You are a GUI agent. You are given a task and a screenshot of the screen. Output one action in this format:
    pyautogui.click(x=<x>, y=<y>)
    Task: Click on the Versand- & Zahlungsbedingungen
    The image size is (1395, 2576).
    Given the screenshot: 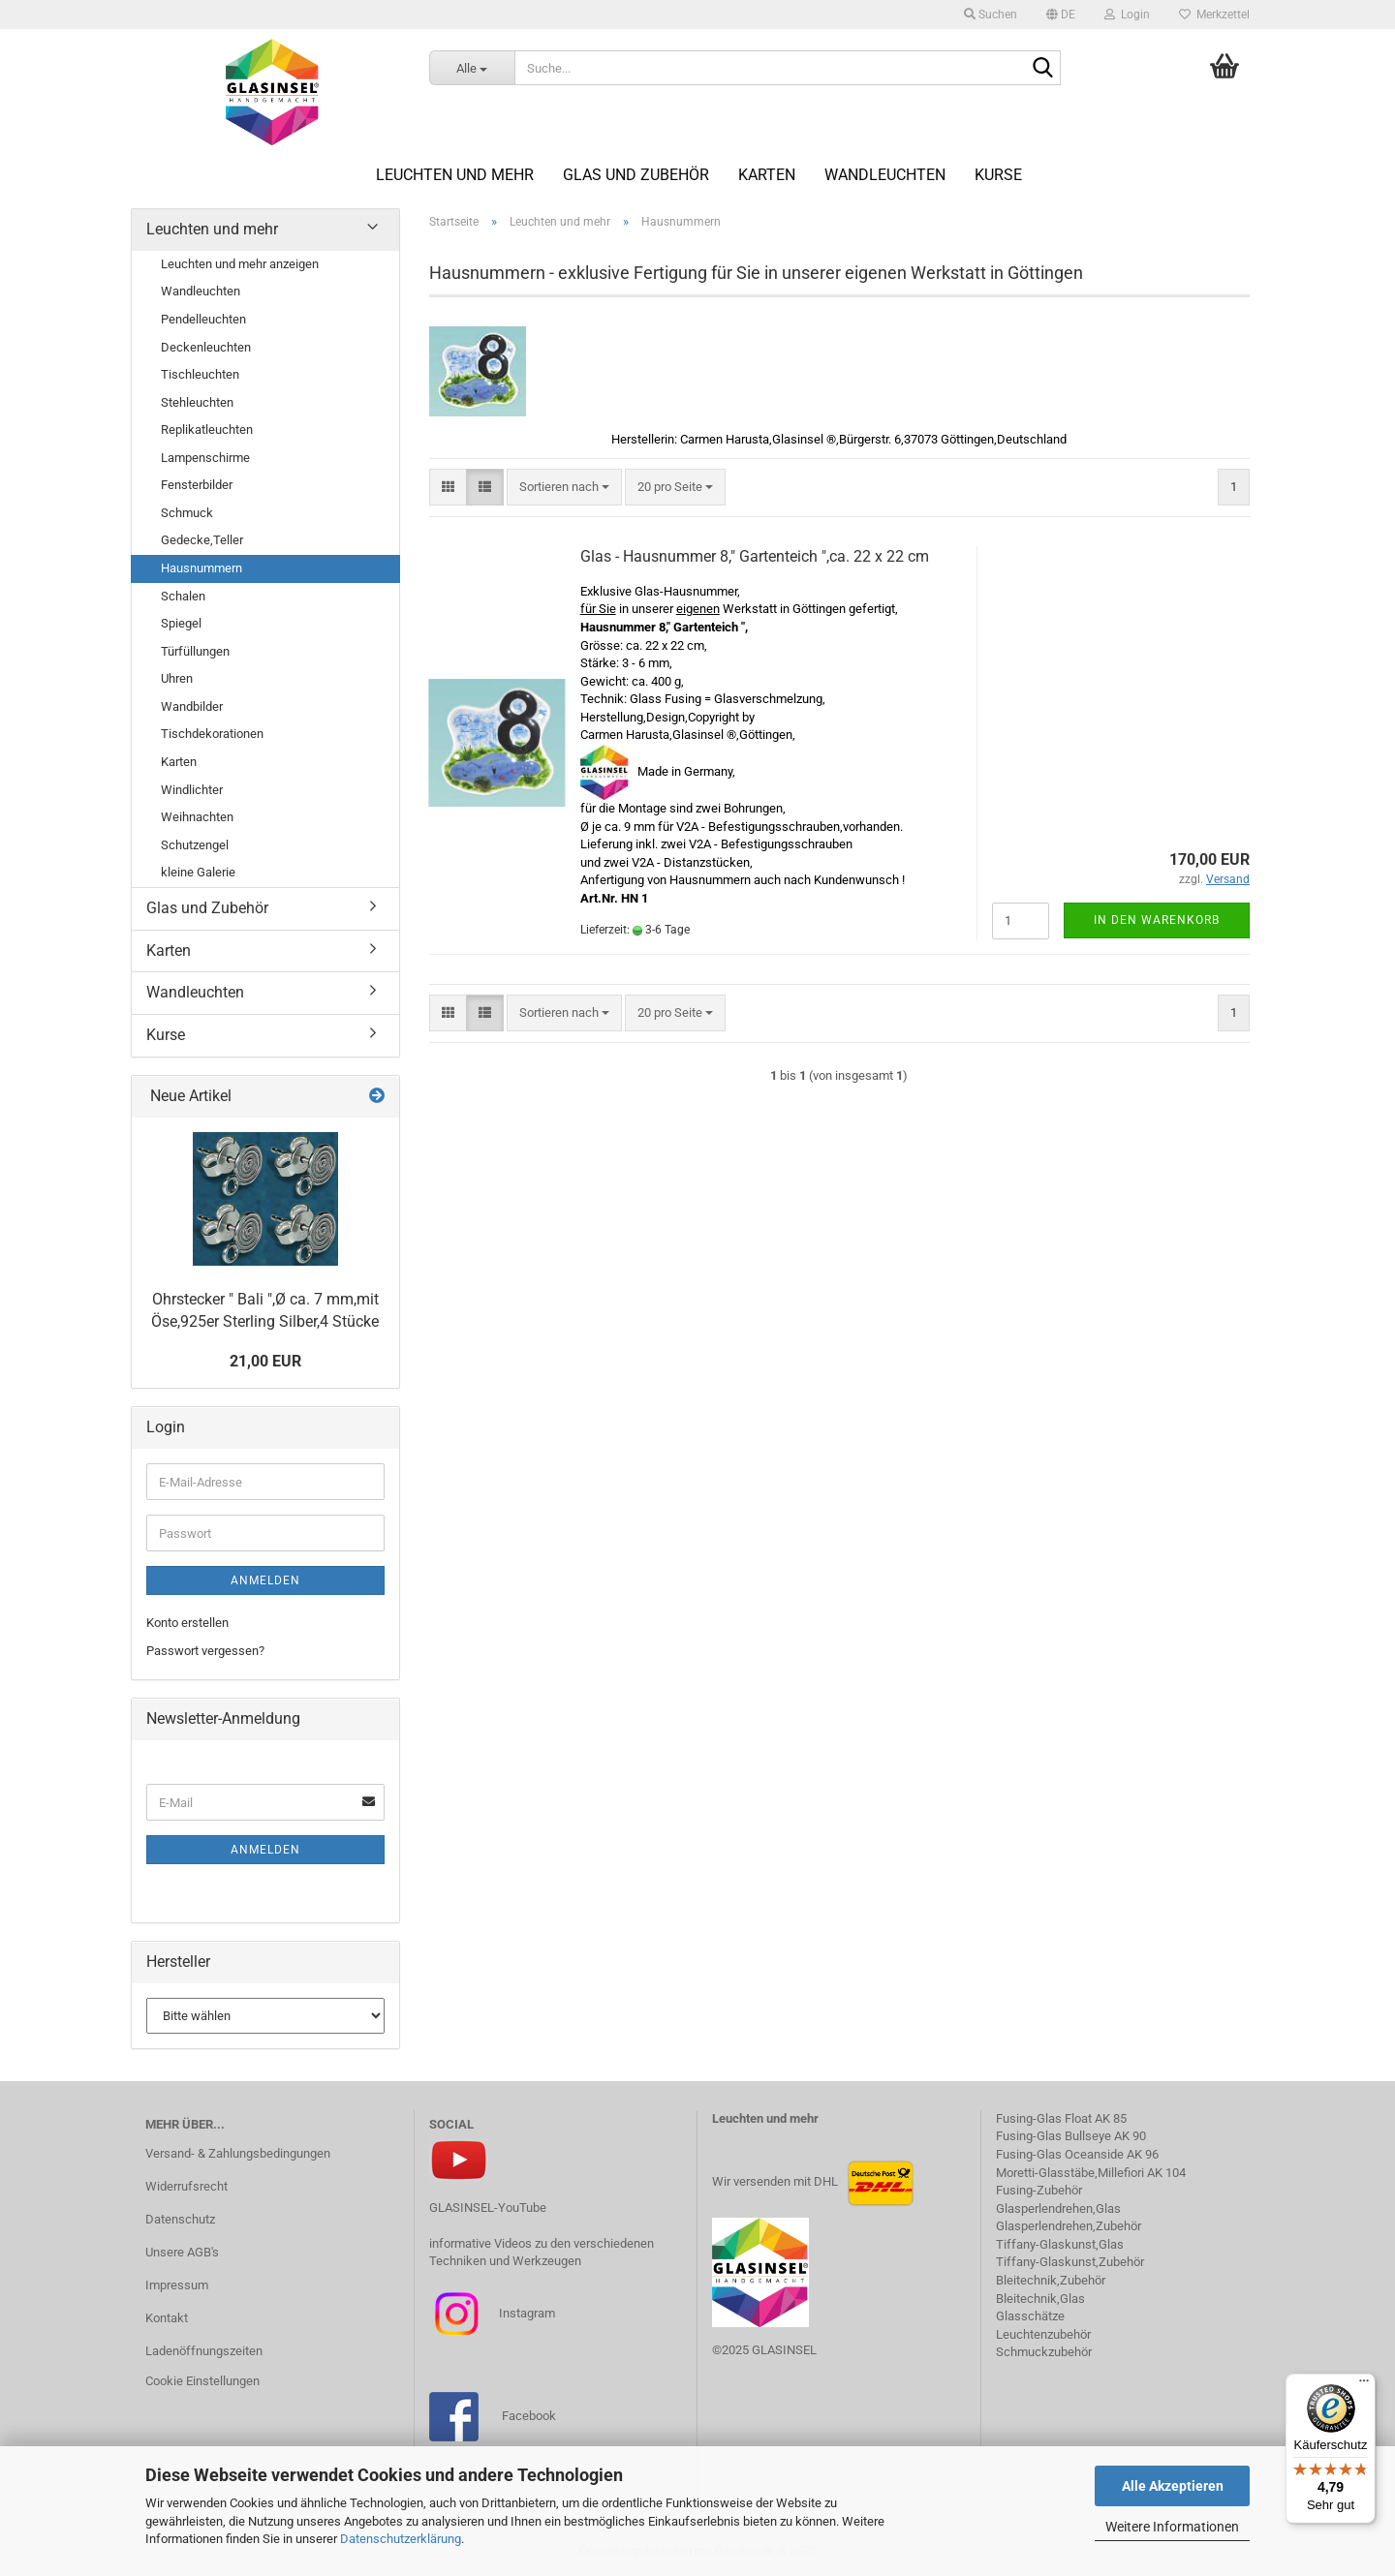 What is the action you would take?
    pyautogui.click(x=237, y=2153)
    